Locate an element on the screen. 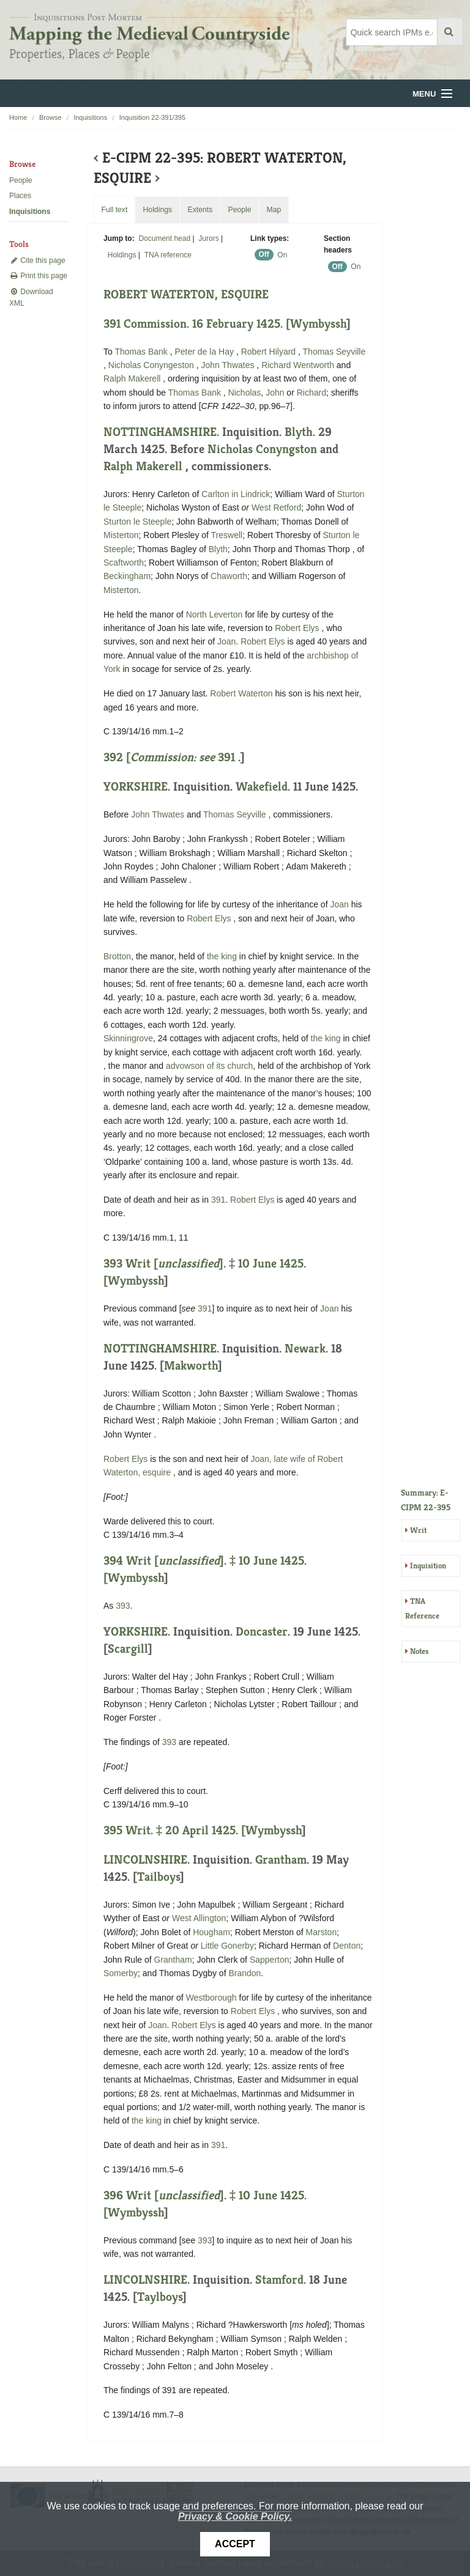  Home is located at coordinates (18, 117).